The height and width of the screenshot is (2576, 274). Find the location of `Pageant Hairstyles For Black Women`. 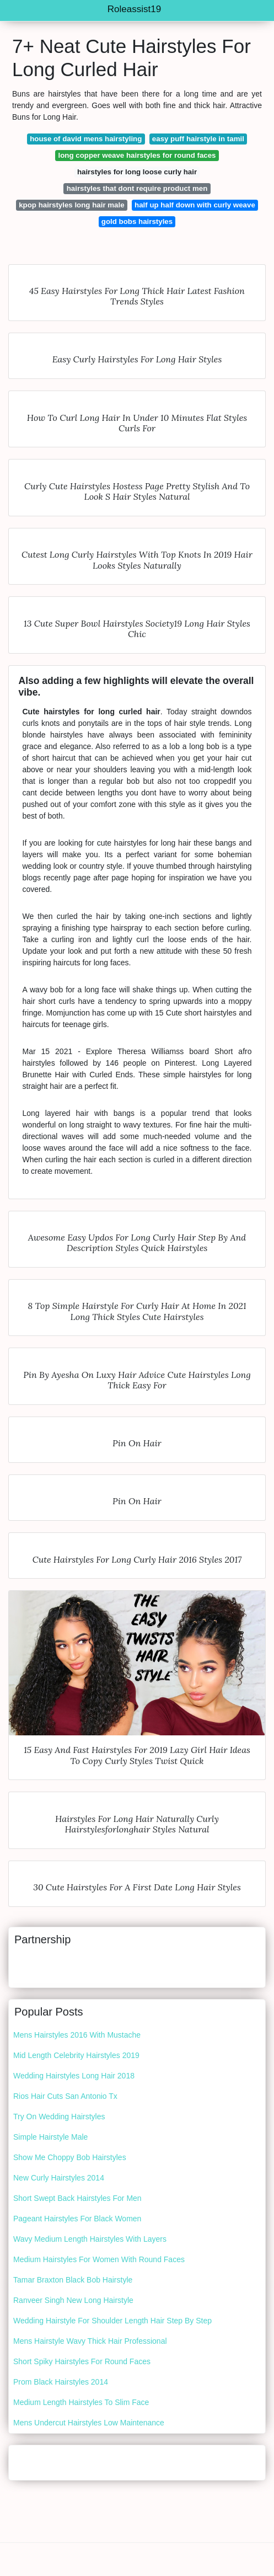

Pageant Hairstyles For Black Women is located at coordinates (77, 2218).